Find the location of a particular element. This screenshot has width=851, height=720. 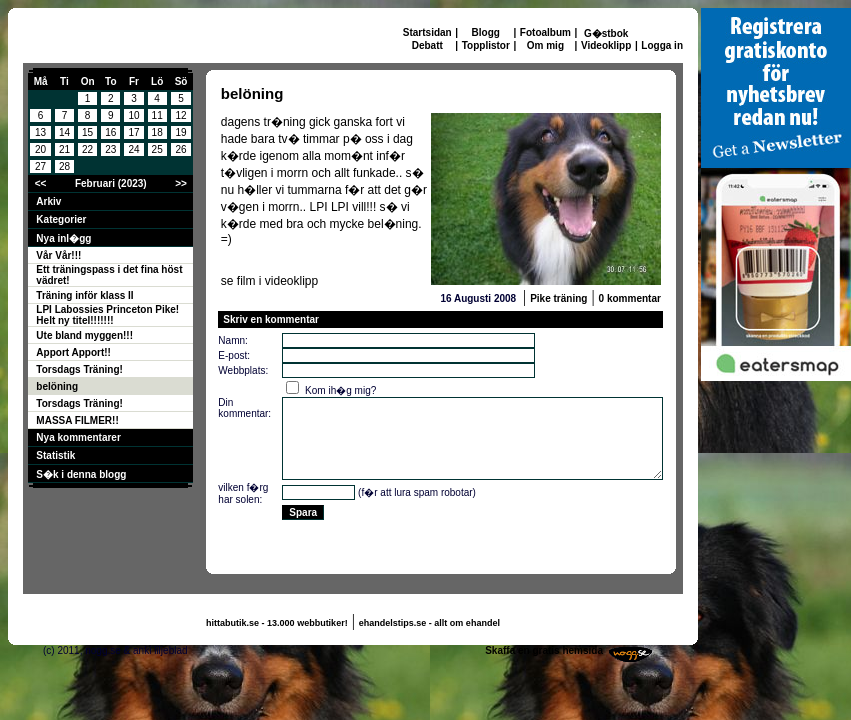

0 kommentar is located at coordinates (630, 298).